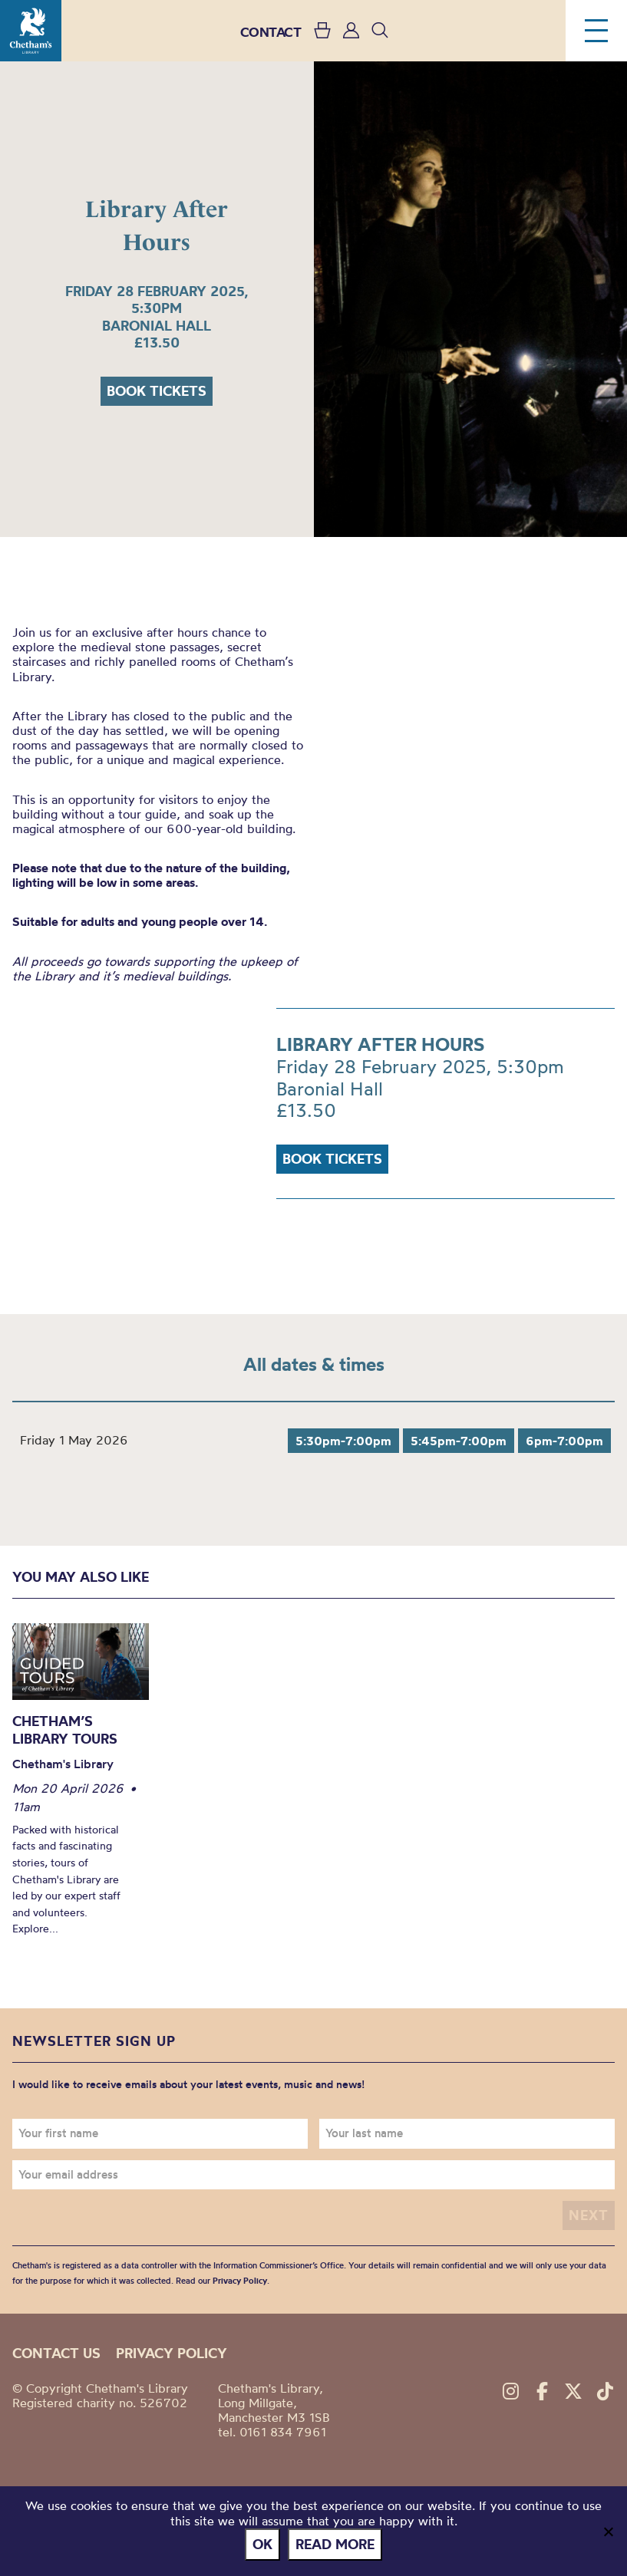  I want to click on Contact us, so click(56, 2353).